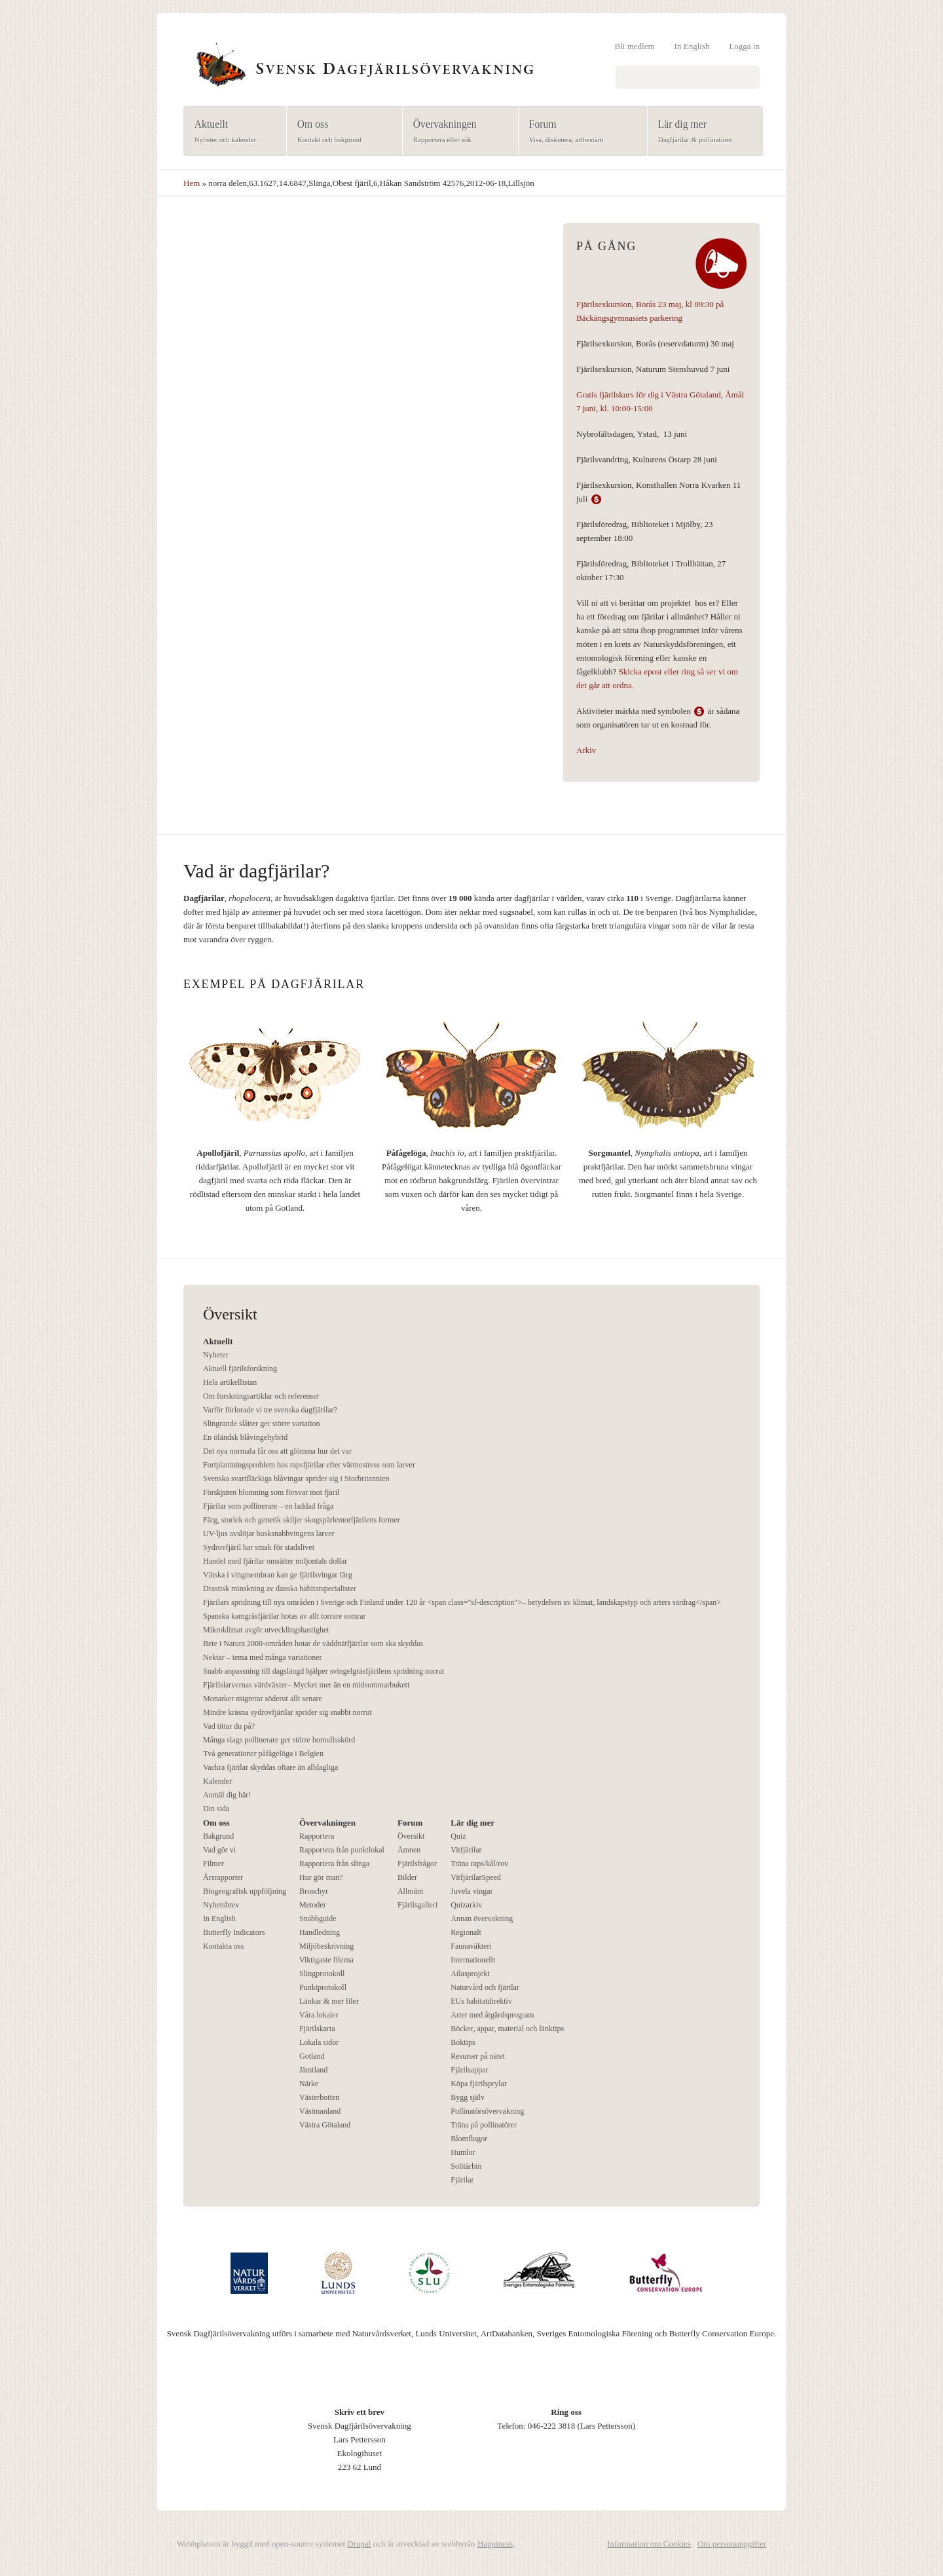  What do you see at coordinates (470, 1973) in the screenshot?
I see `Atlasprojekt` at bounding box center [470, 1973].